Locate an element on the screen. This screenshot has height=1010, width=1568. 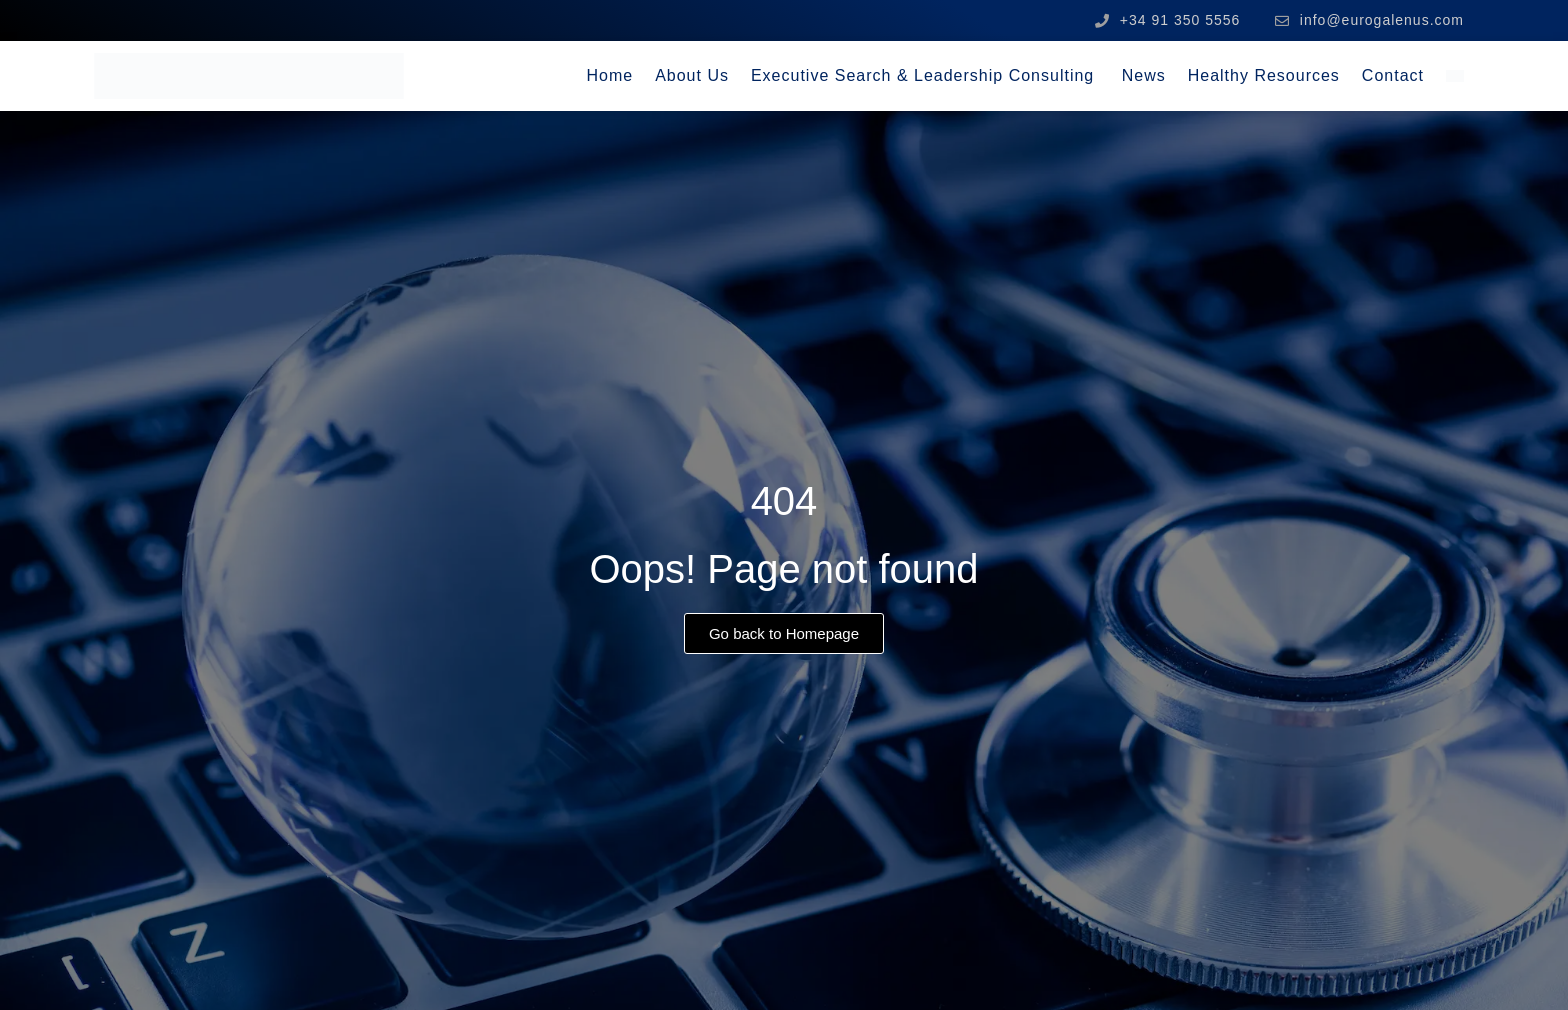
Contact is located at coordinates (1393, 75).